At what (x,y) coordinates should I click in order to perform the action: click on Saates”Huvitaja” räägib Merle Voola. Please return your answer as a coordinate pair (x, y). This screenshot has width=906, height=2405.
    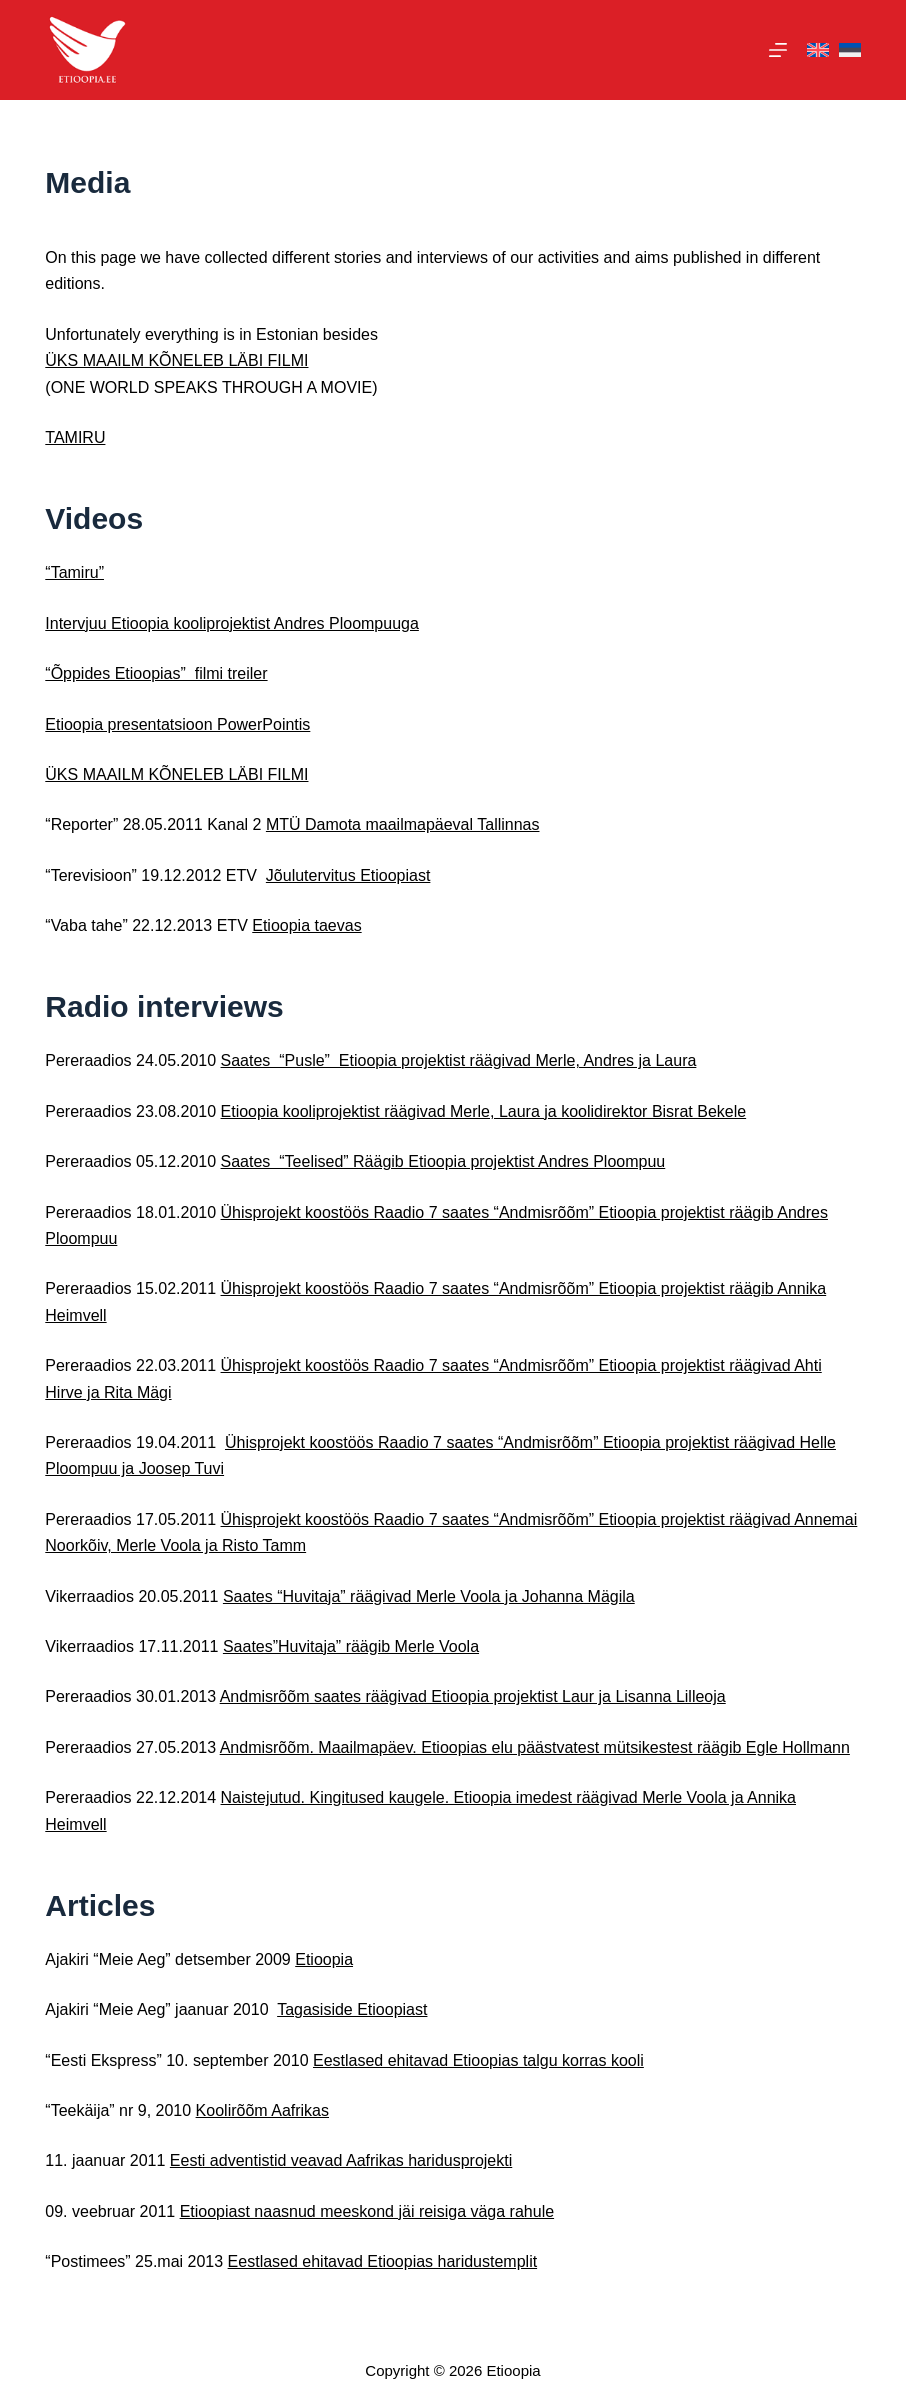
    Looking at the image, I should click on (351, 1646).